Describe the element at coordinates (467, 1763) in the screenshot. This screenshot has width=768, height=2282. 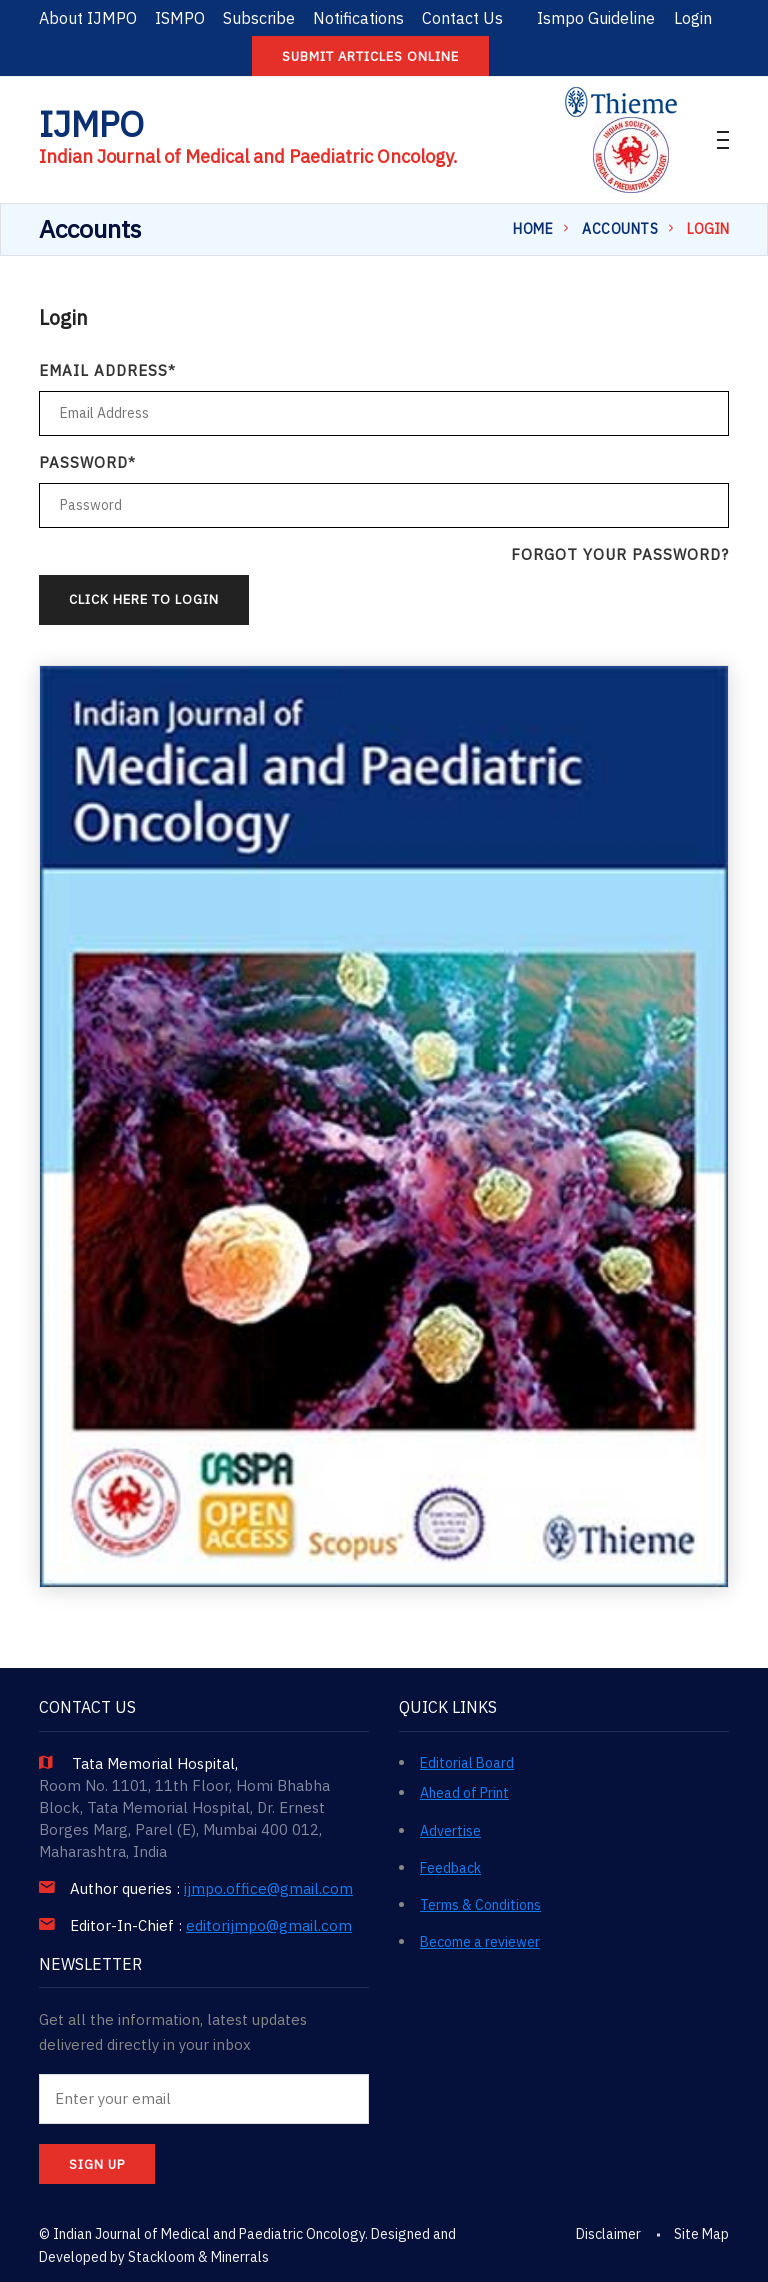
I see `Editorial Board` at that location.